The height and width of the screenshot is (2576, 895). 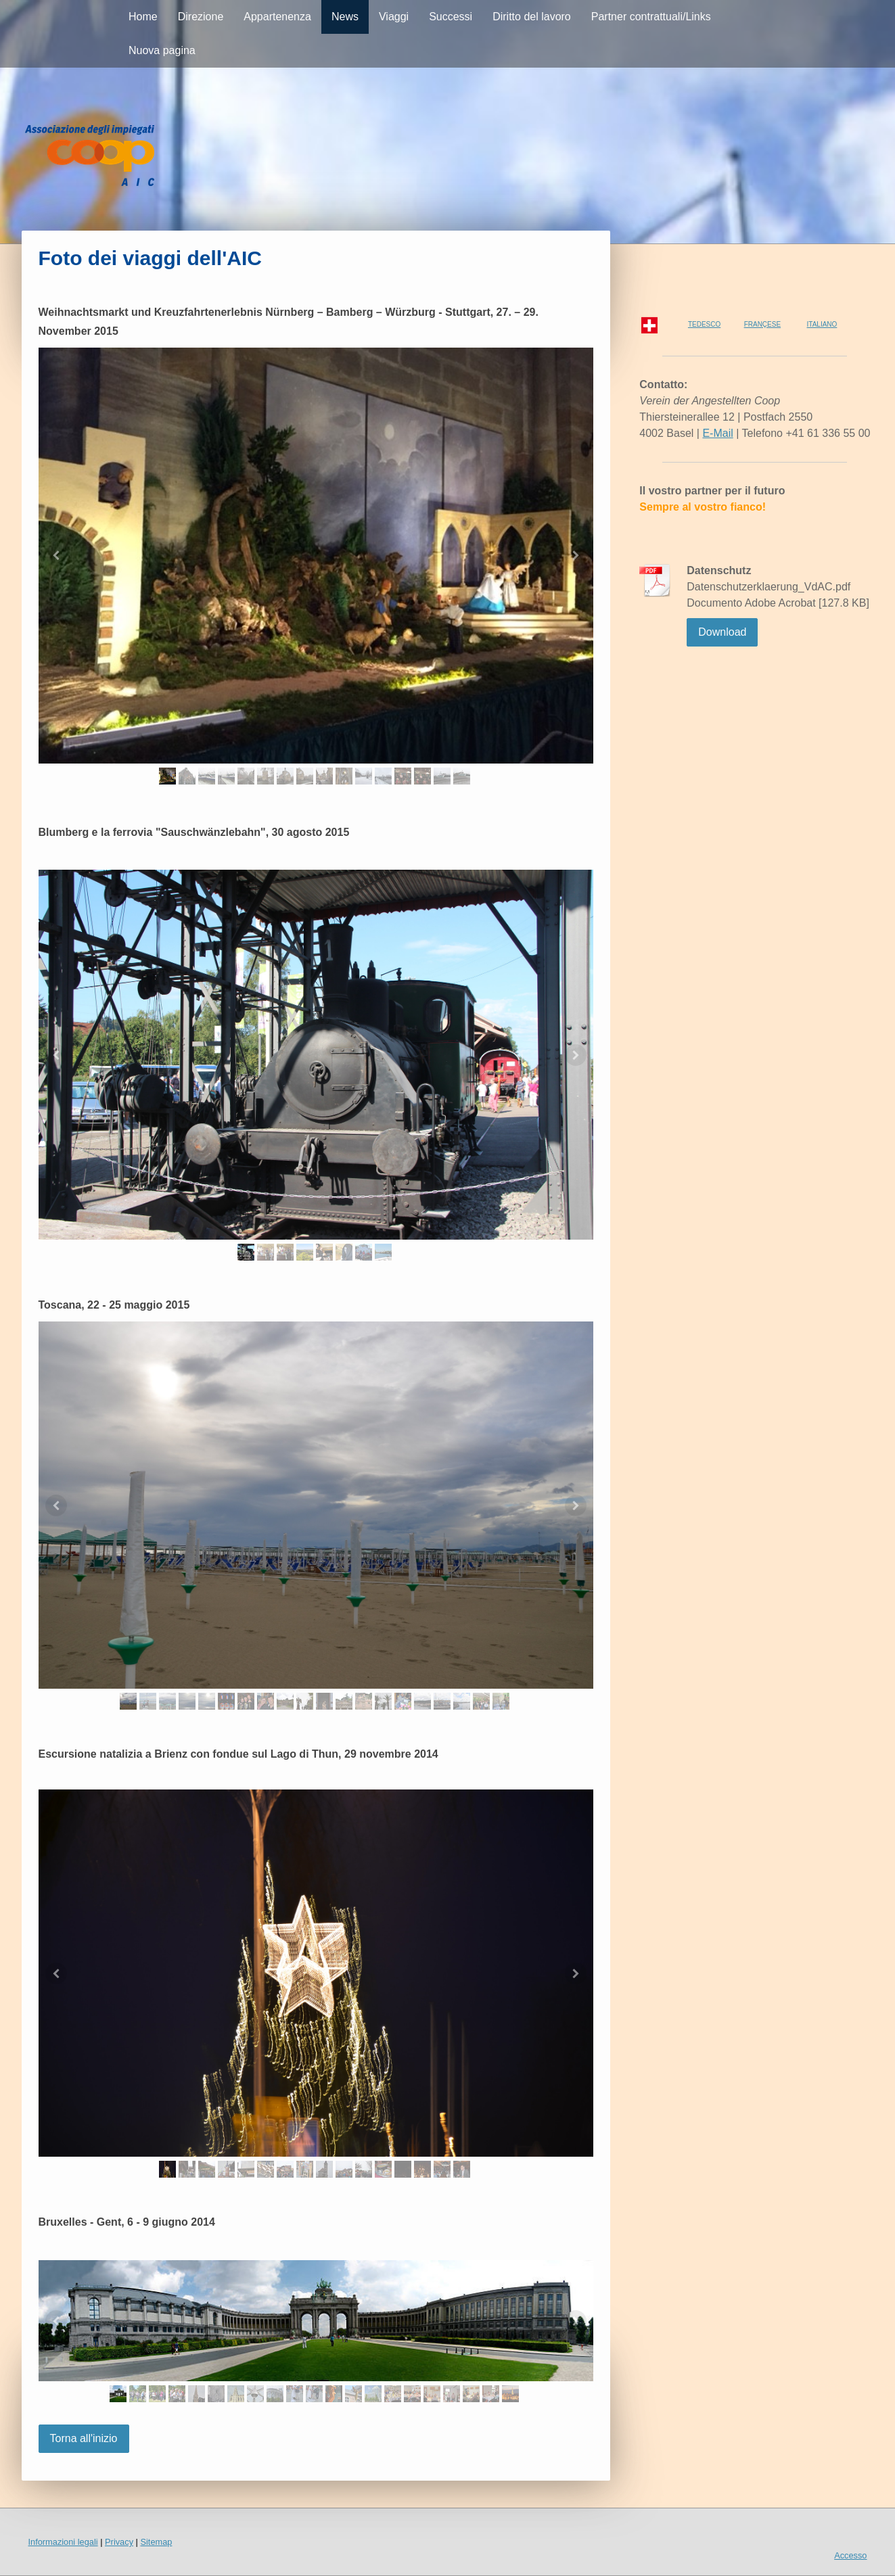 I want to click on News, so click(x=345, y=16).